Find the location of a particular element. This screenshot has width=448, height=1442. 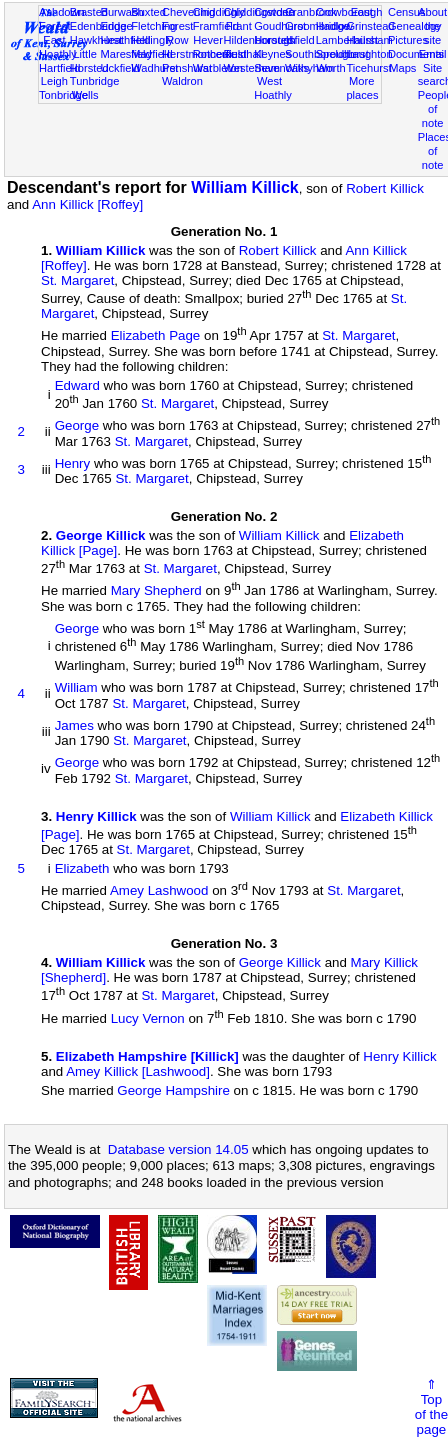

East Grinstead is located at coordinates (370, 19).